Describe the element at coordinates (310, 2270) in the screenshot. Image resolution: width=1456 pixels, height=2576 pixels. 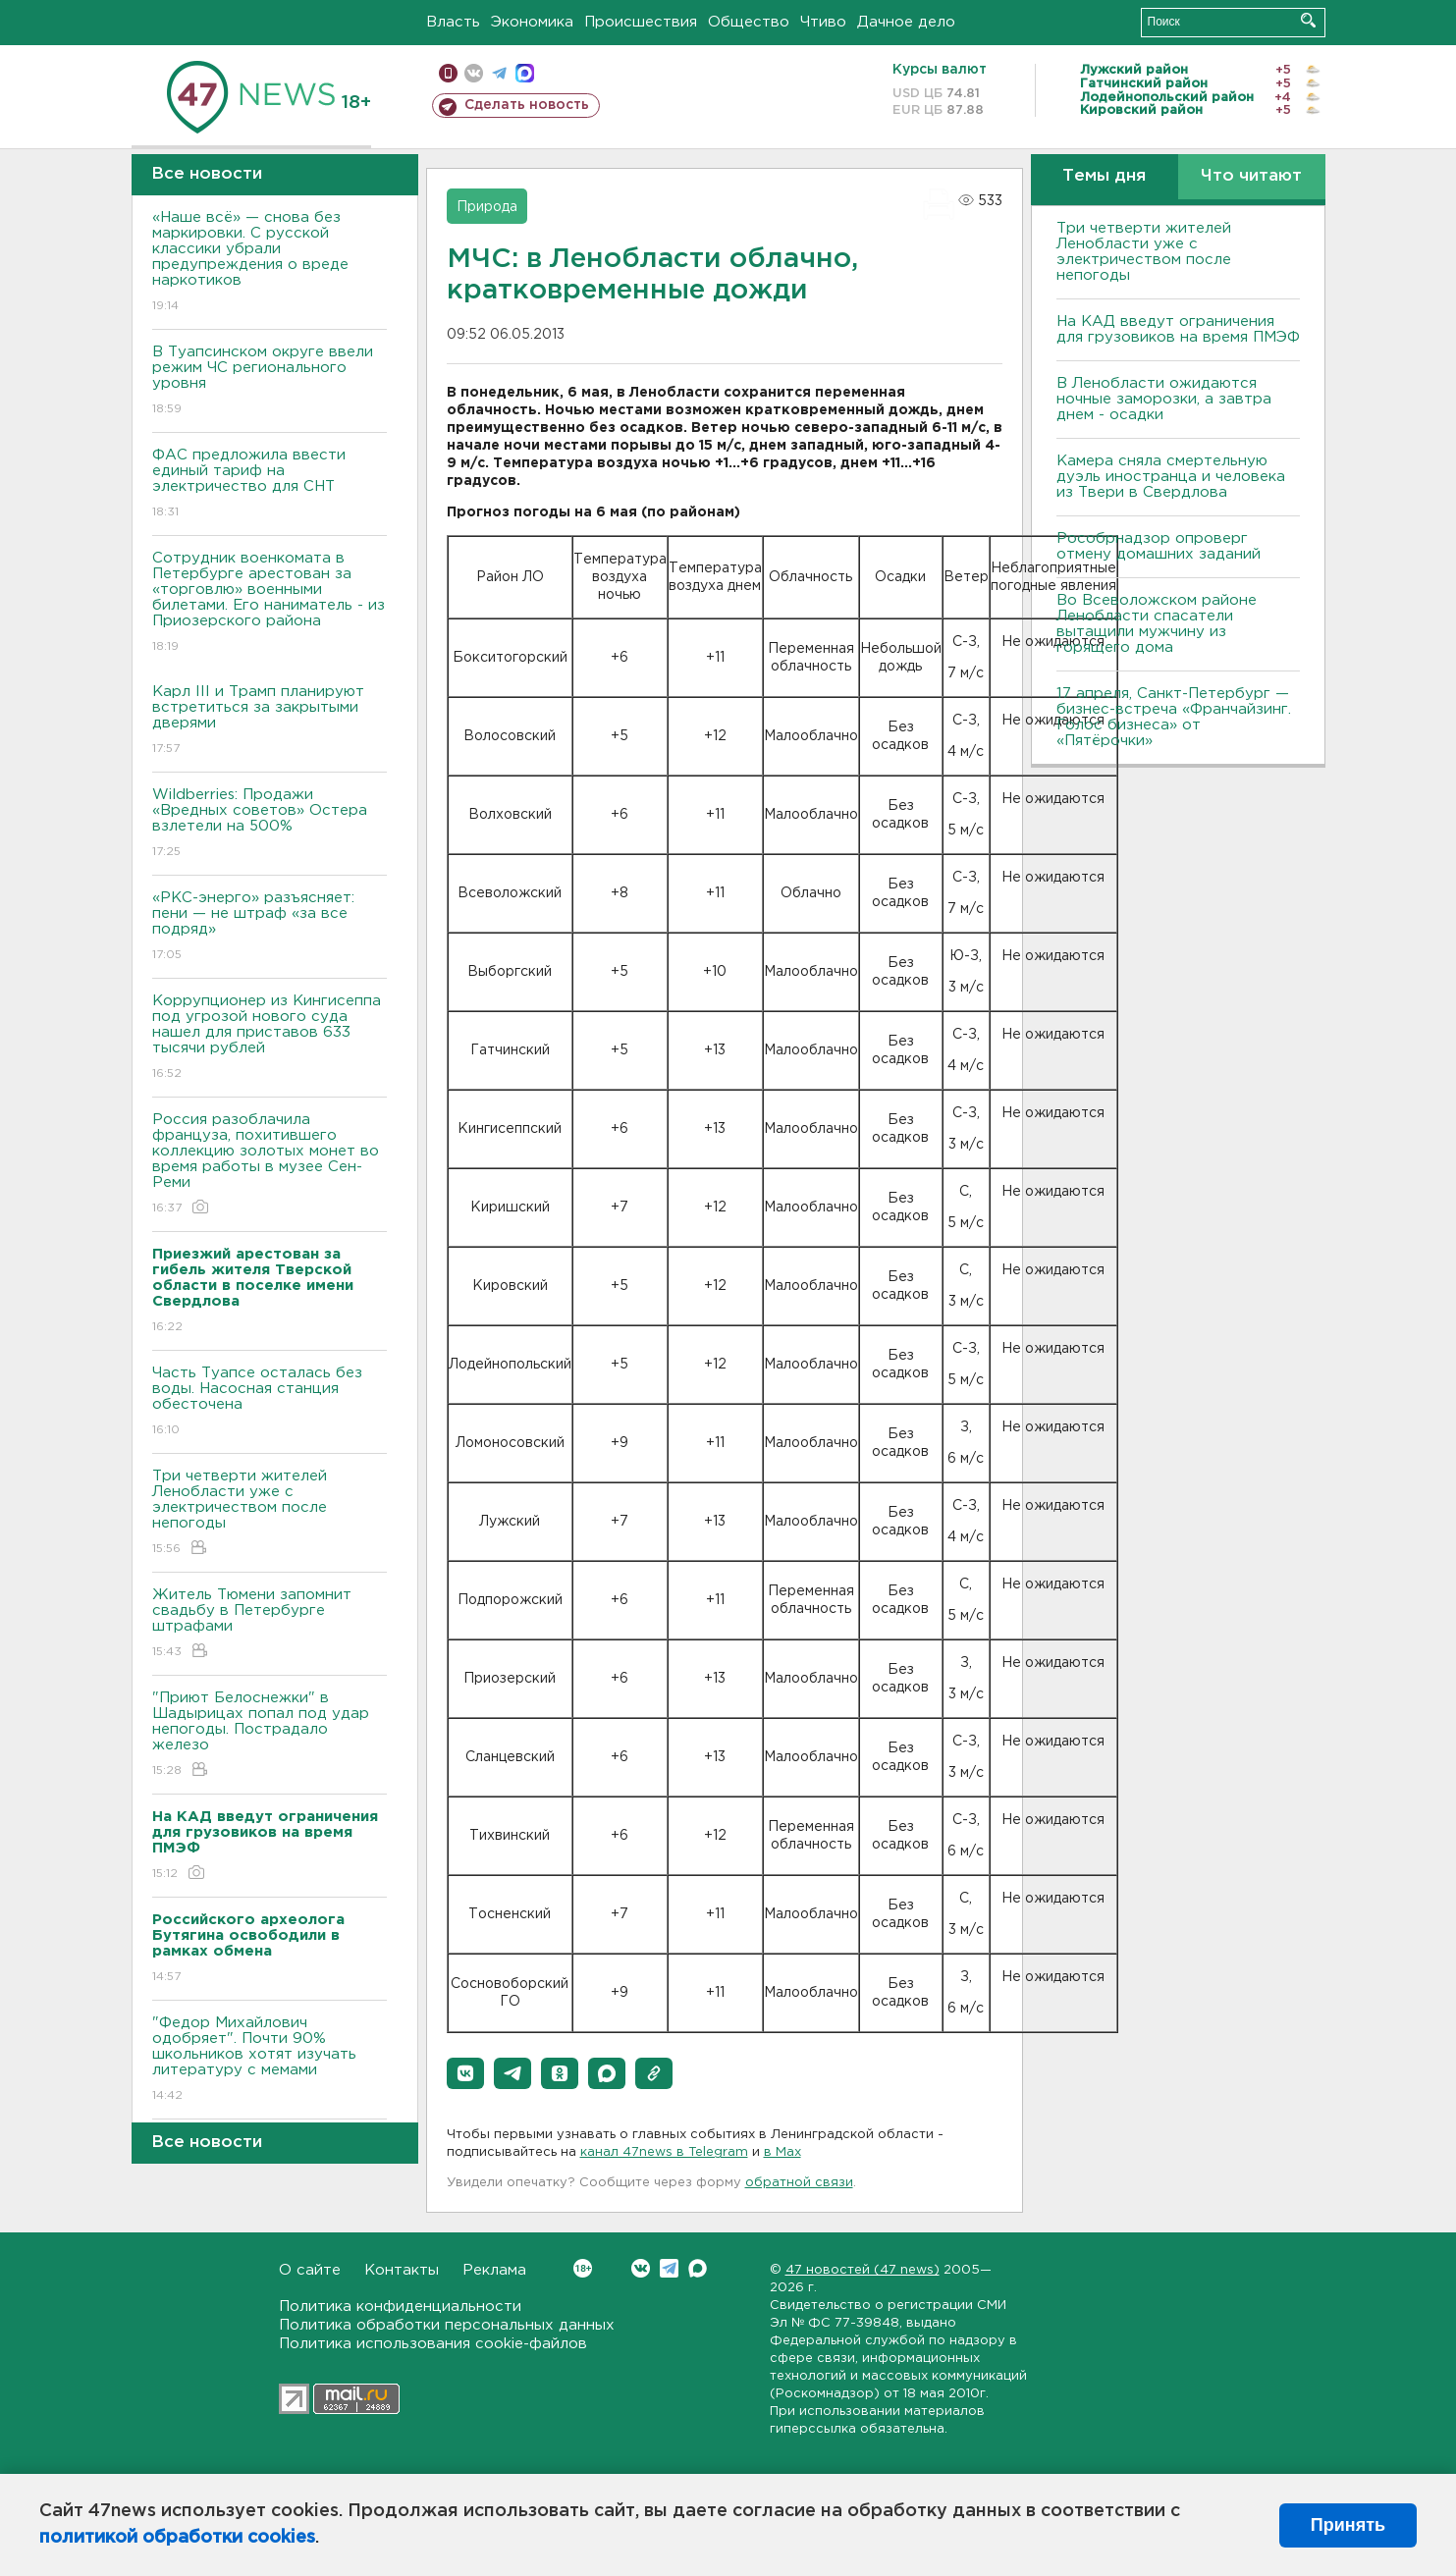
I see `О сайте` at that location.